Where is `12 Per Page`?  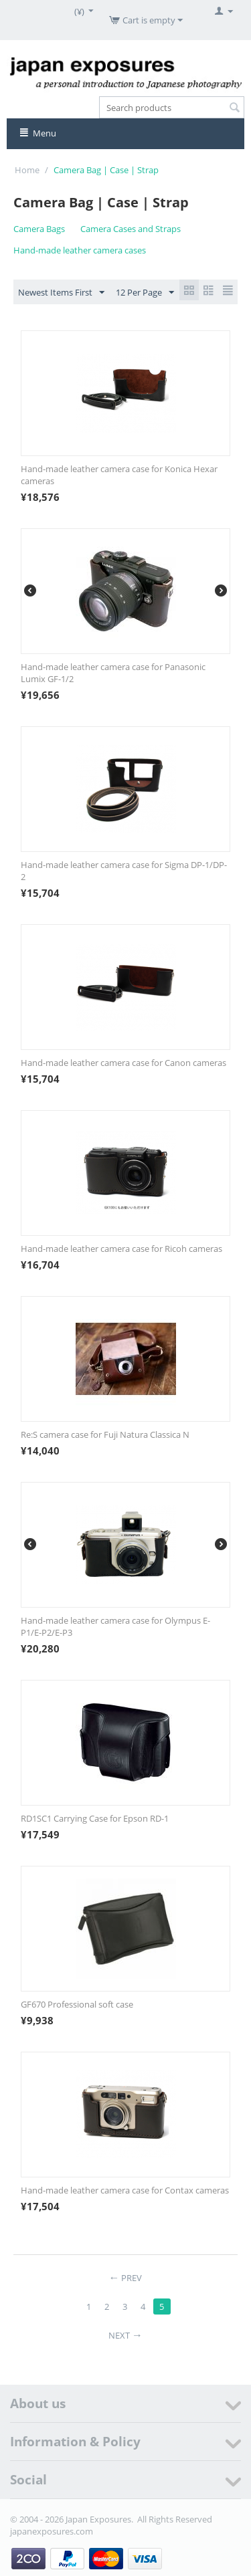
12 Per Page is located at coordinates (145, 293).